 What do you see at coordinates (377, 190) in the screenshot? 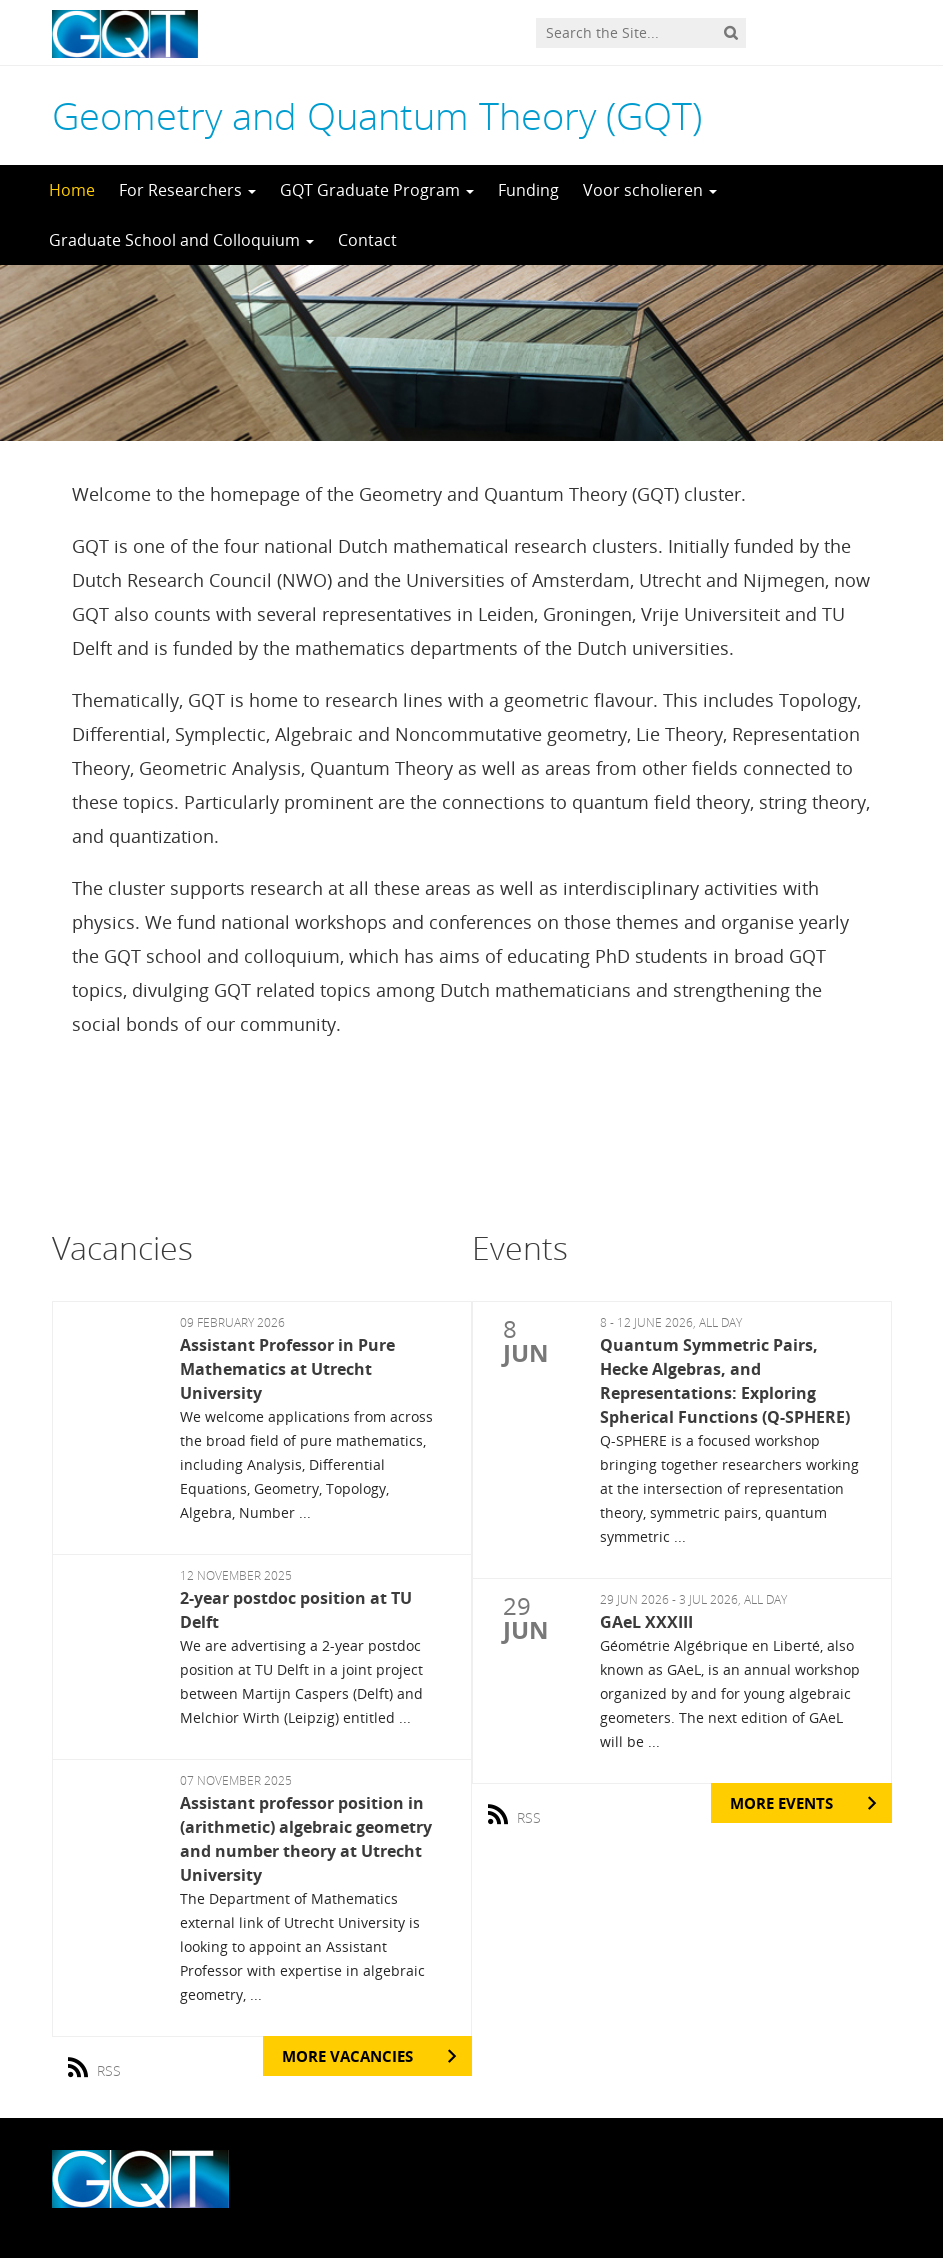
I see `GQT Graduate Program` at bounding box center [377, 190].